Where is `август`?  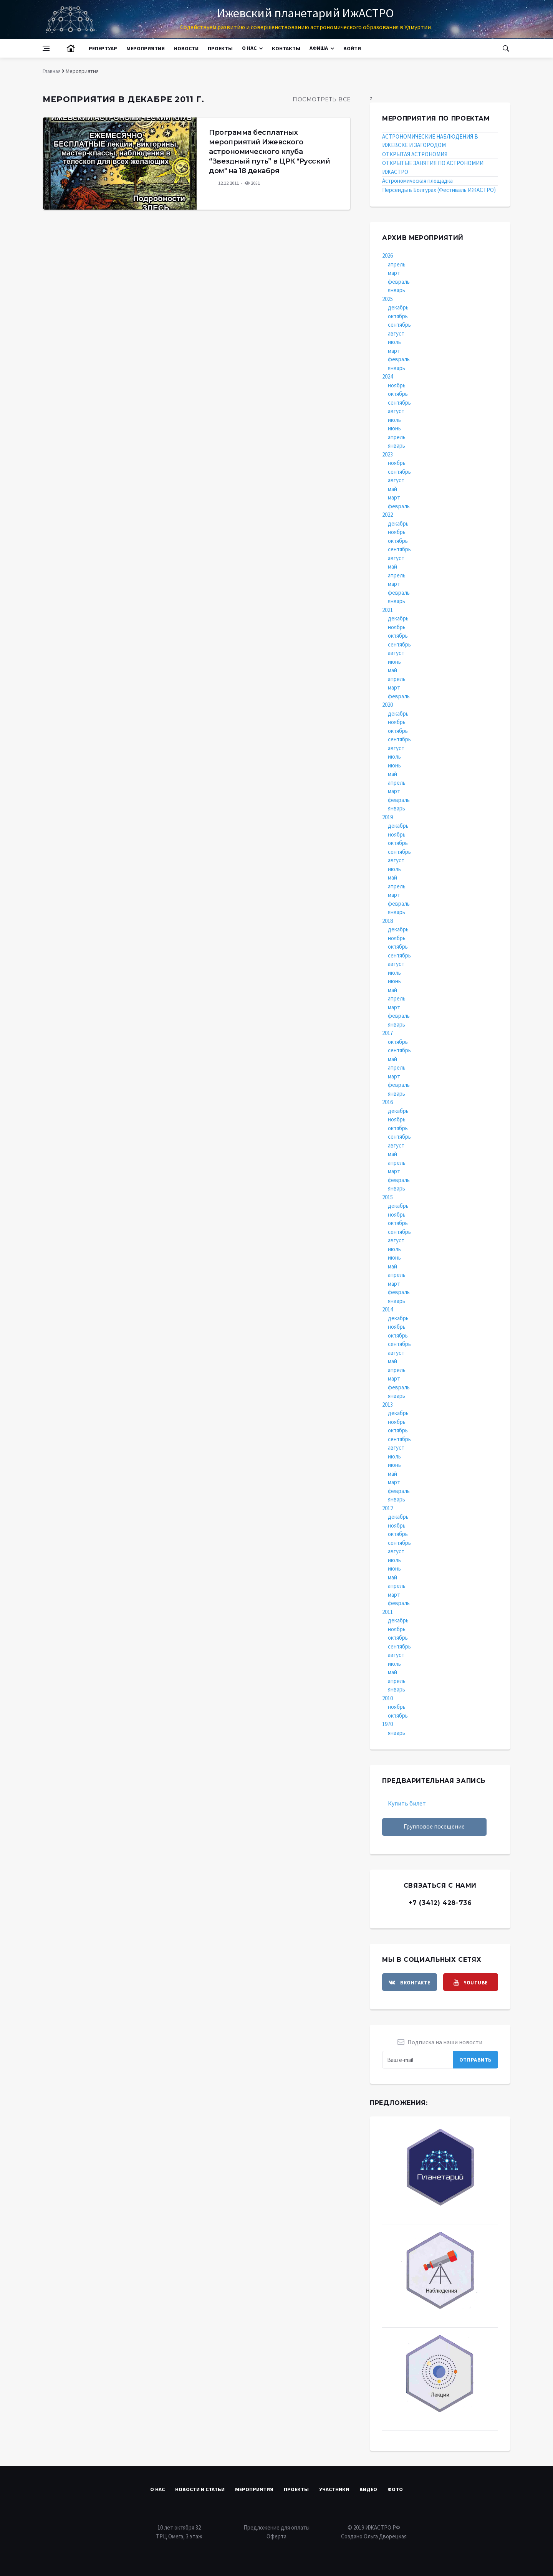
август is located at coordinates (396, 333).